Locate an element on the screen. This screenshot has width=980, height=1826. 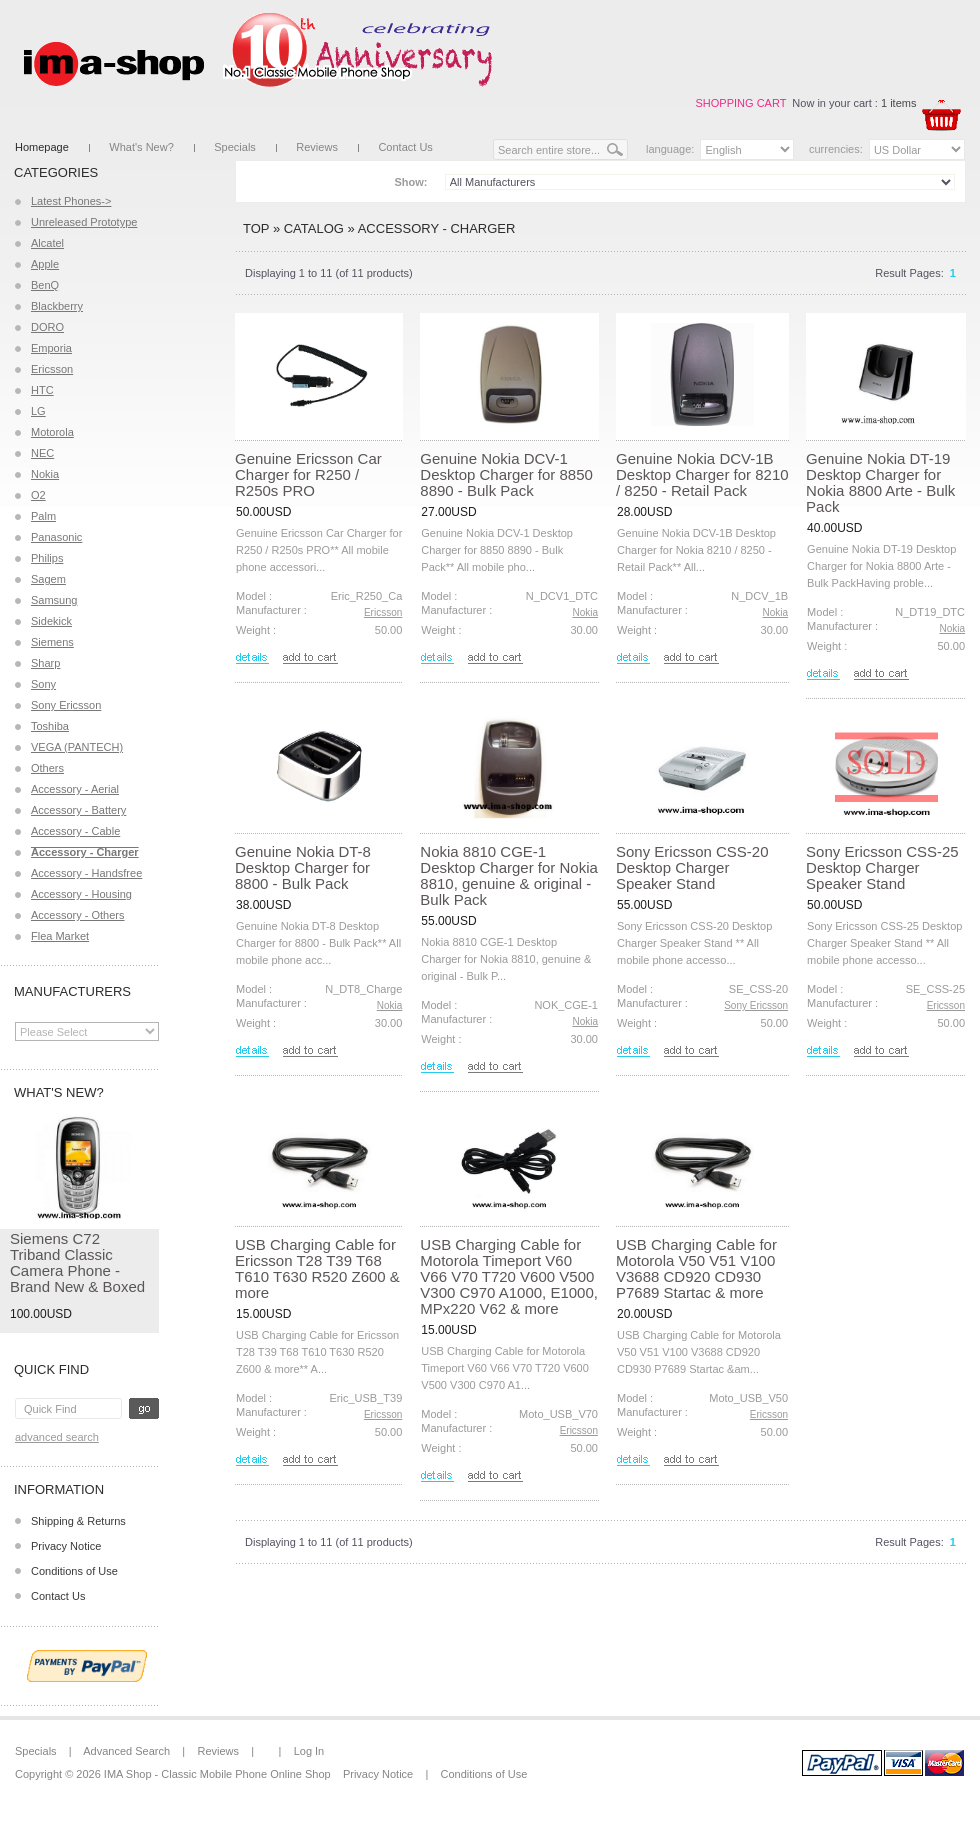
Sidekick is located at coordinates (51, 621).